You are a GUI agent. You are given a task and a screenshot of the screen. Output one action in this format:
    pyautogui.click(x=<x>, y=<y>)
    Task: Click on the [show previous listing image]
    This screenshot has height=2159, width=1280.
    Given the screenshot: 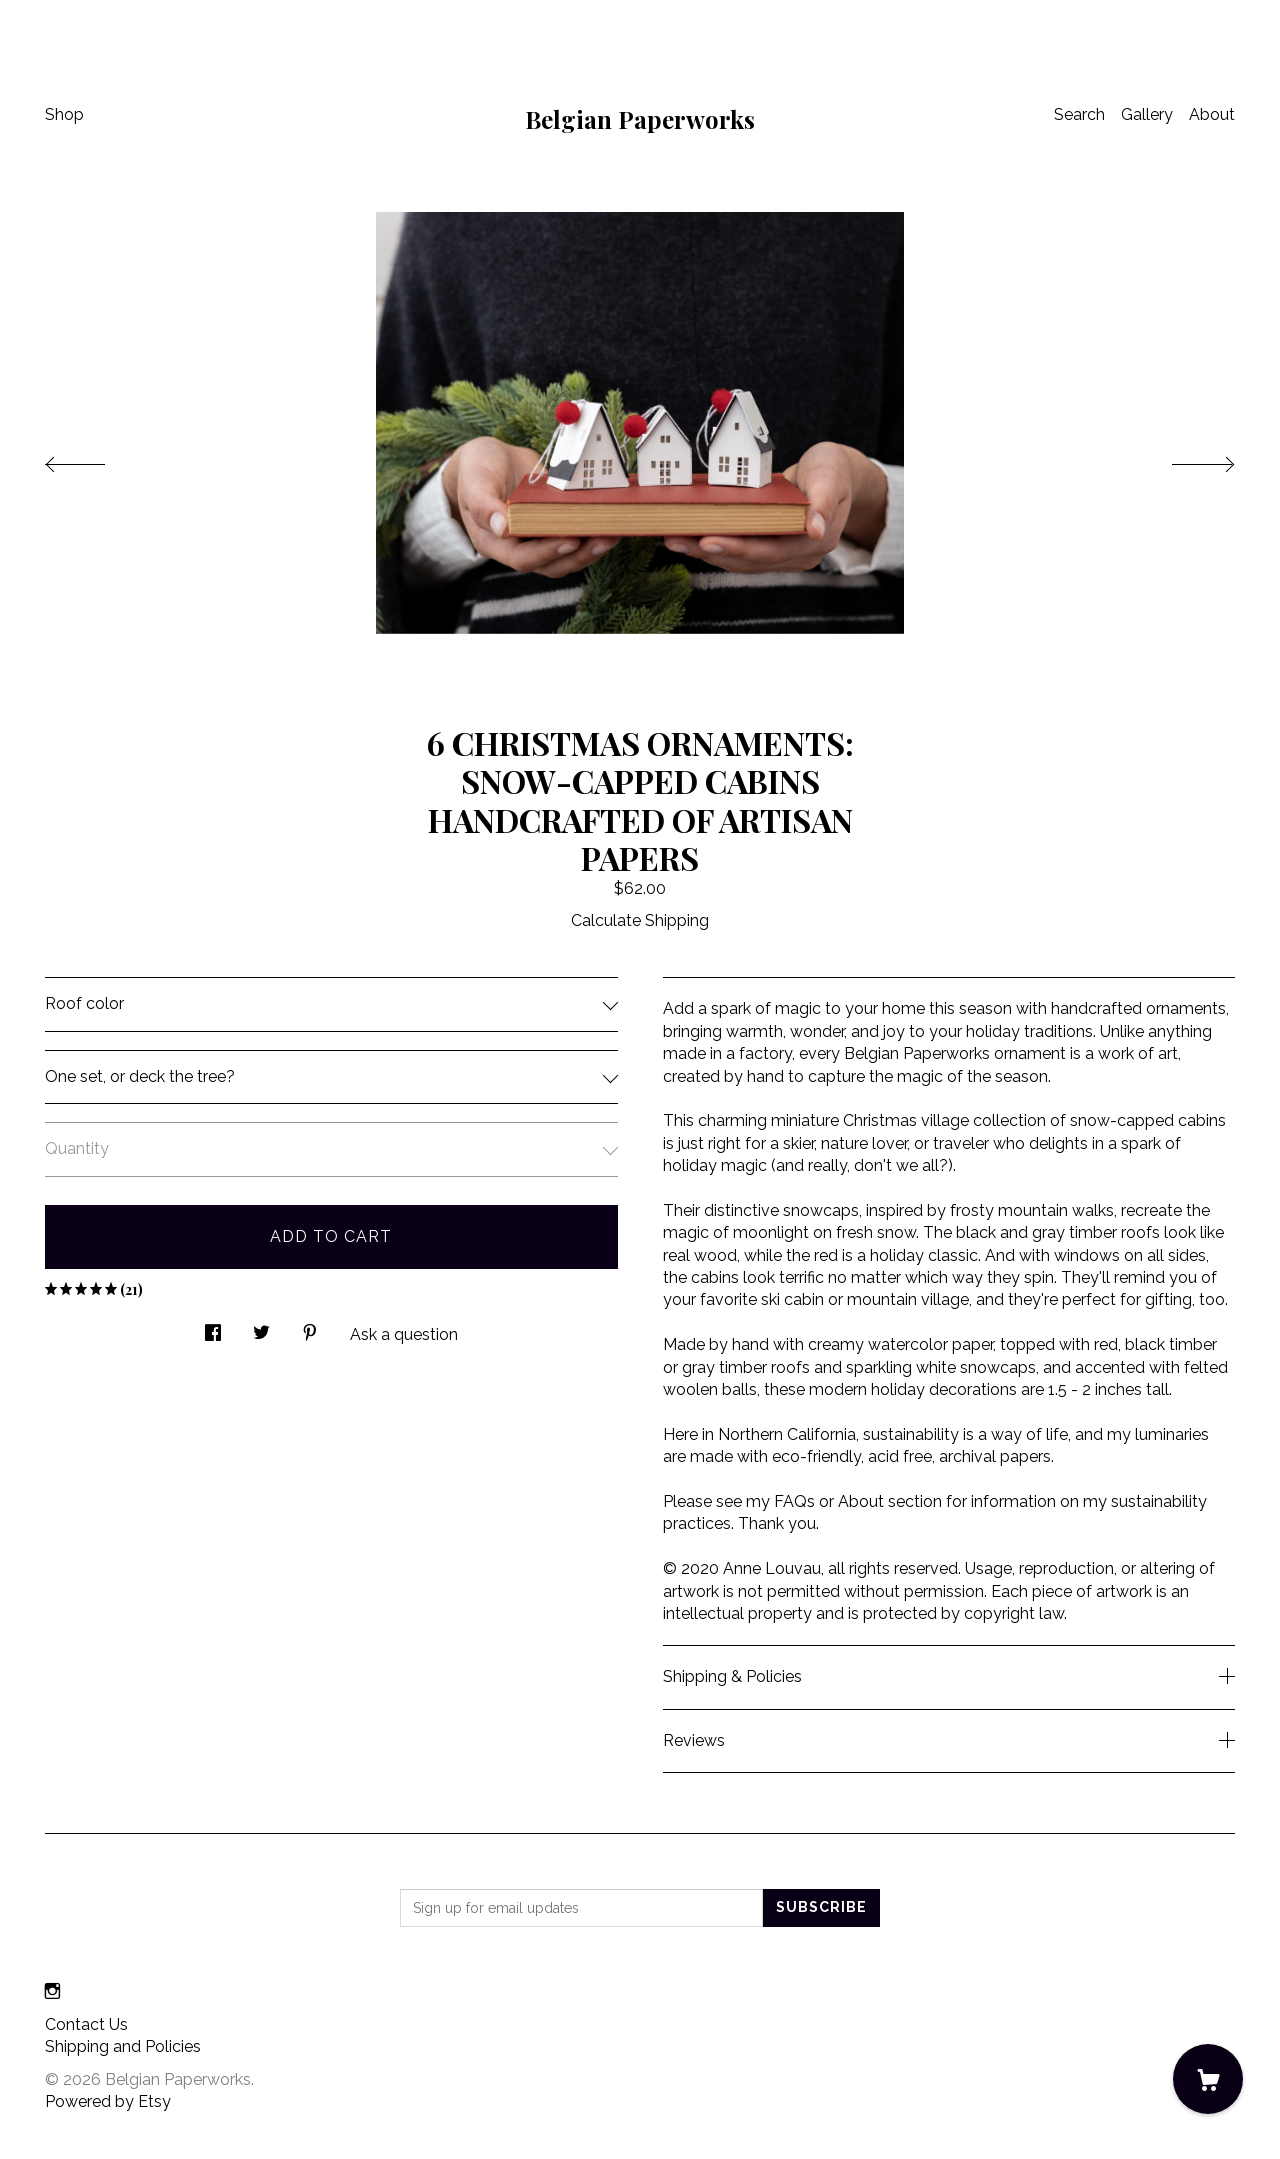 What is the action you would take?
    pyautogui.click(x=95, y=459)
    